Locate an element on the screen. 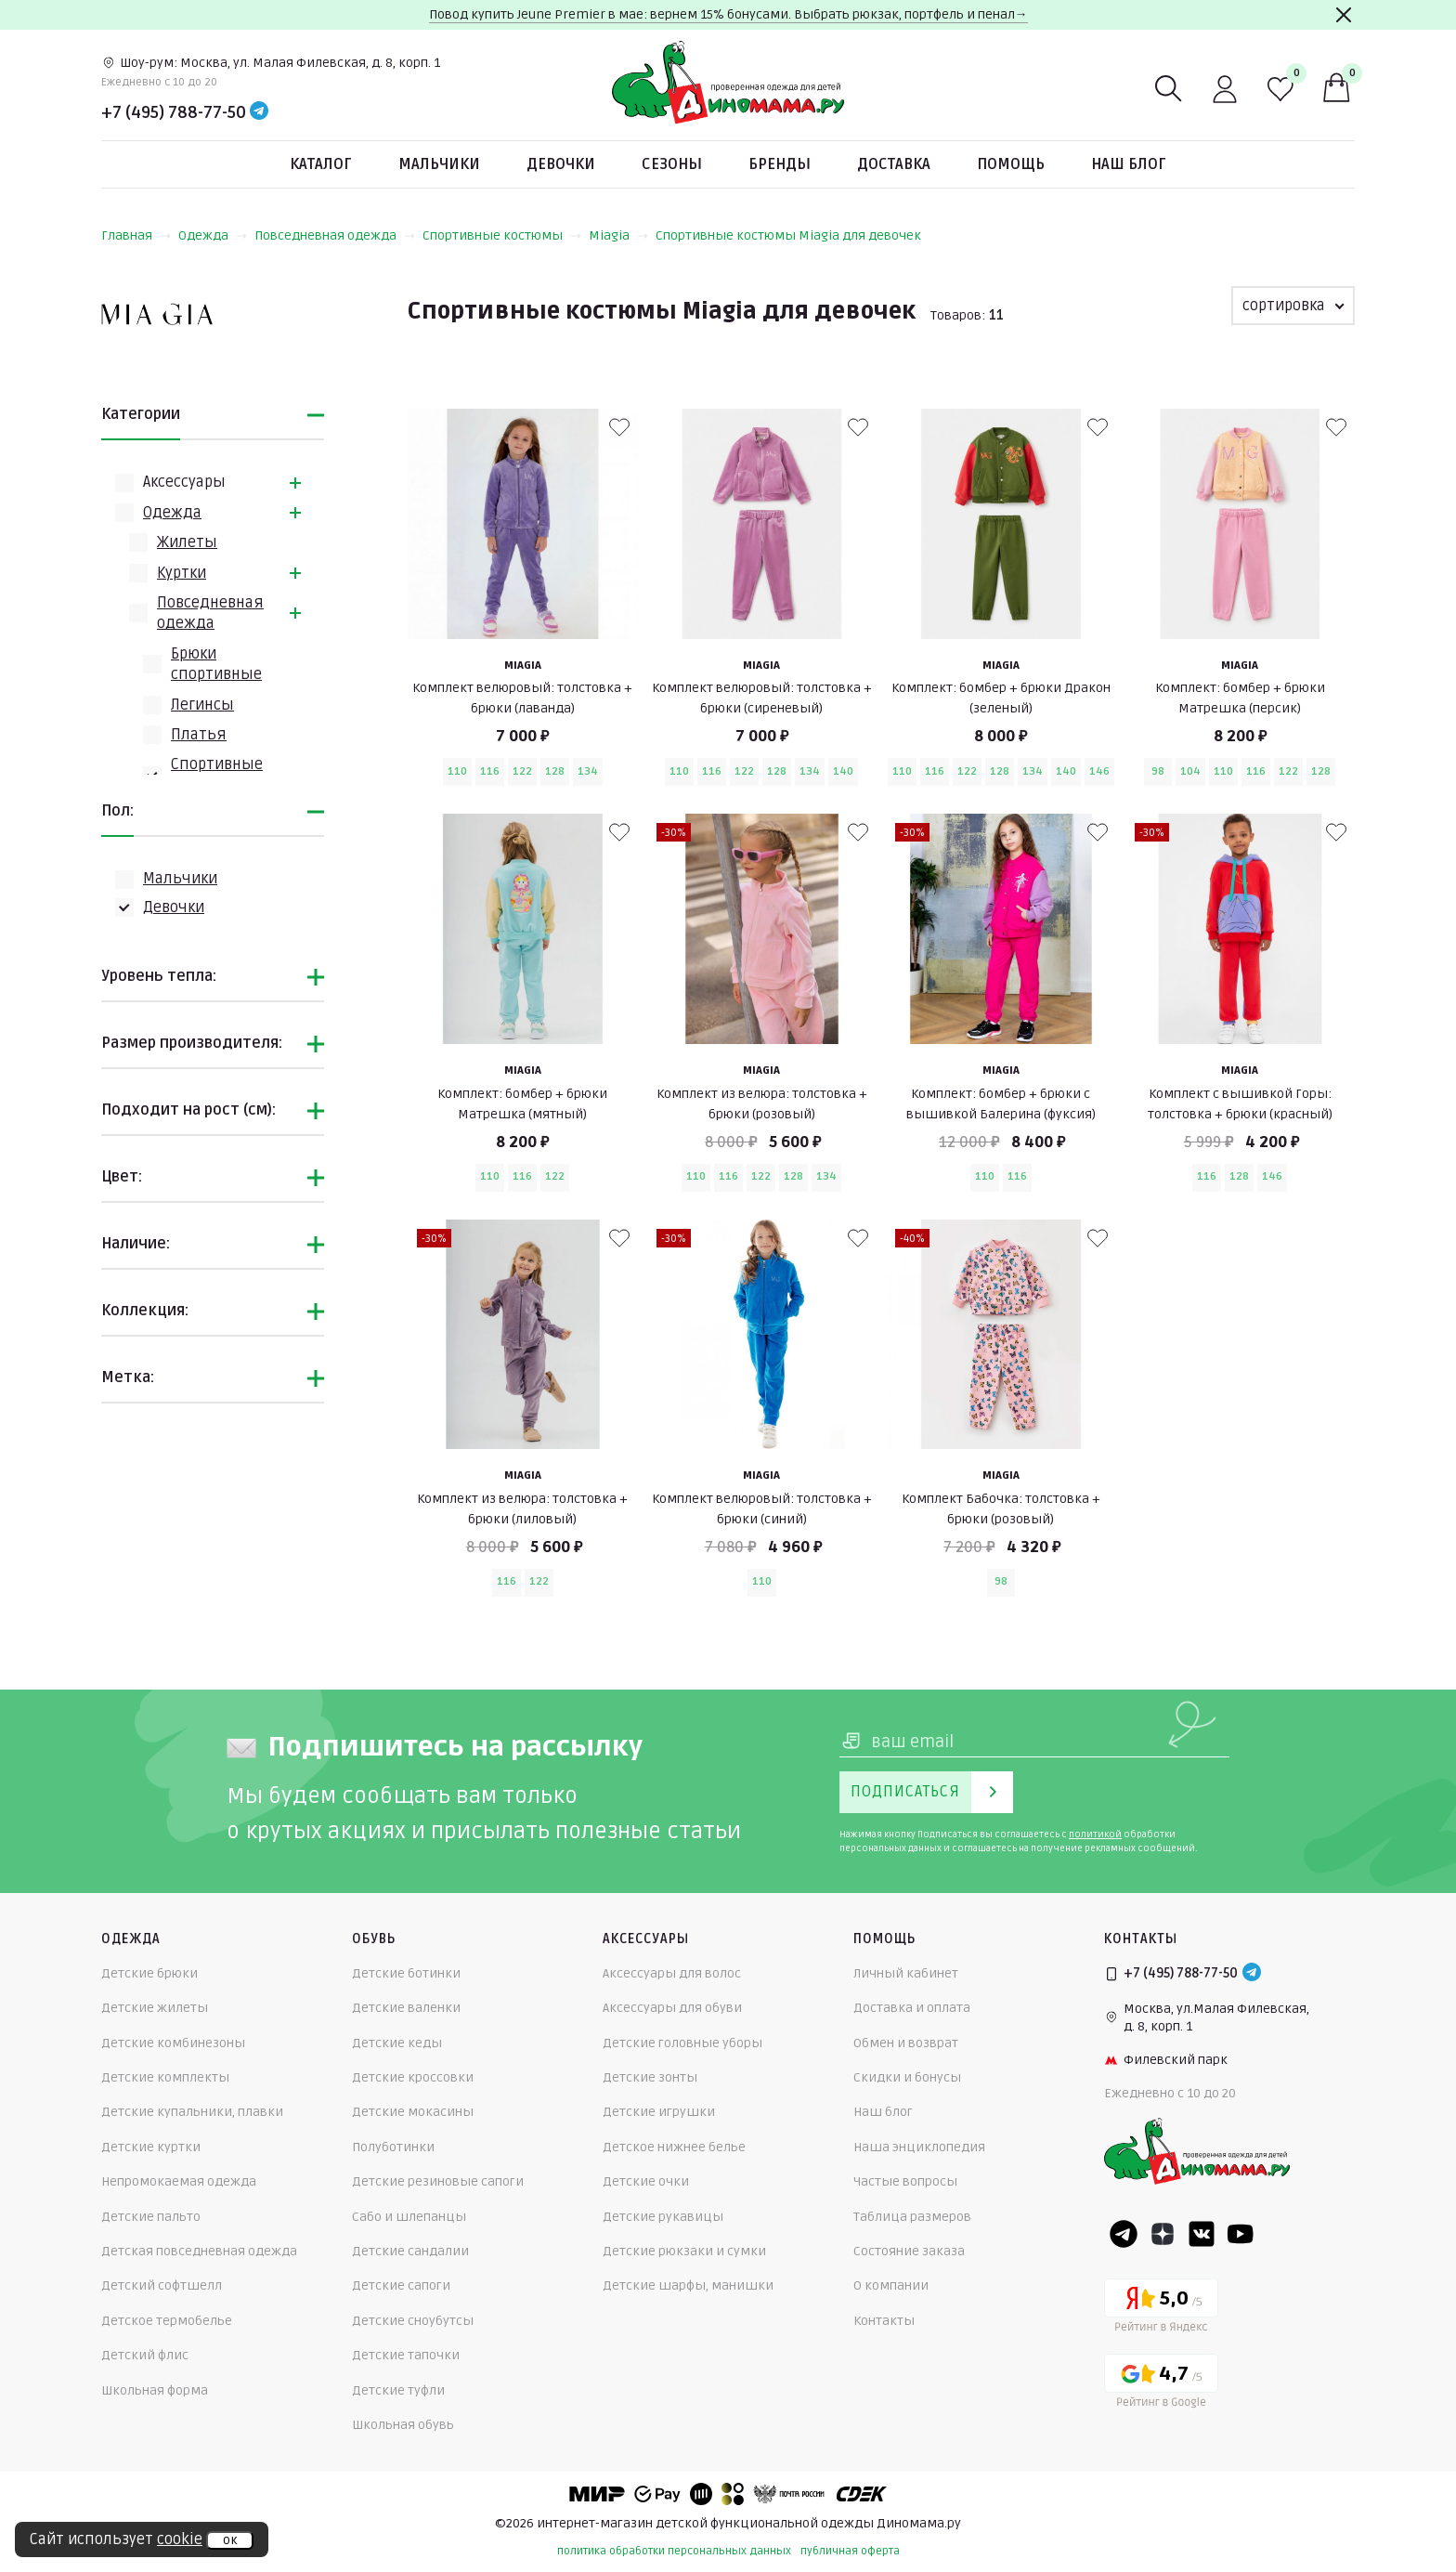 Image resolution: width=1456 pixels, height=2572 pixels. Школьная обувь is located at coordinates (403, 2425).